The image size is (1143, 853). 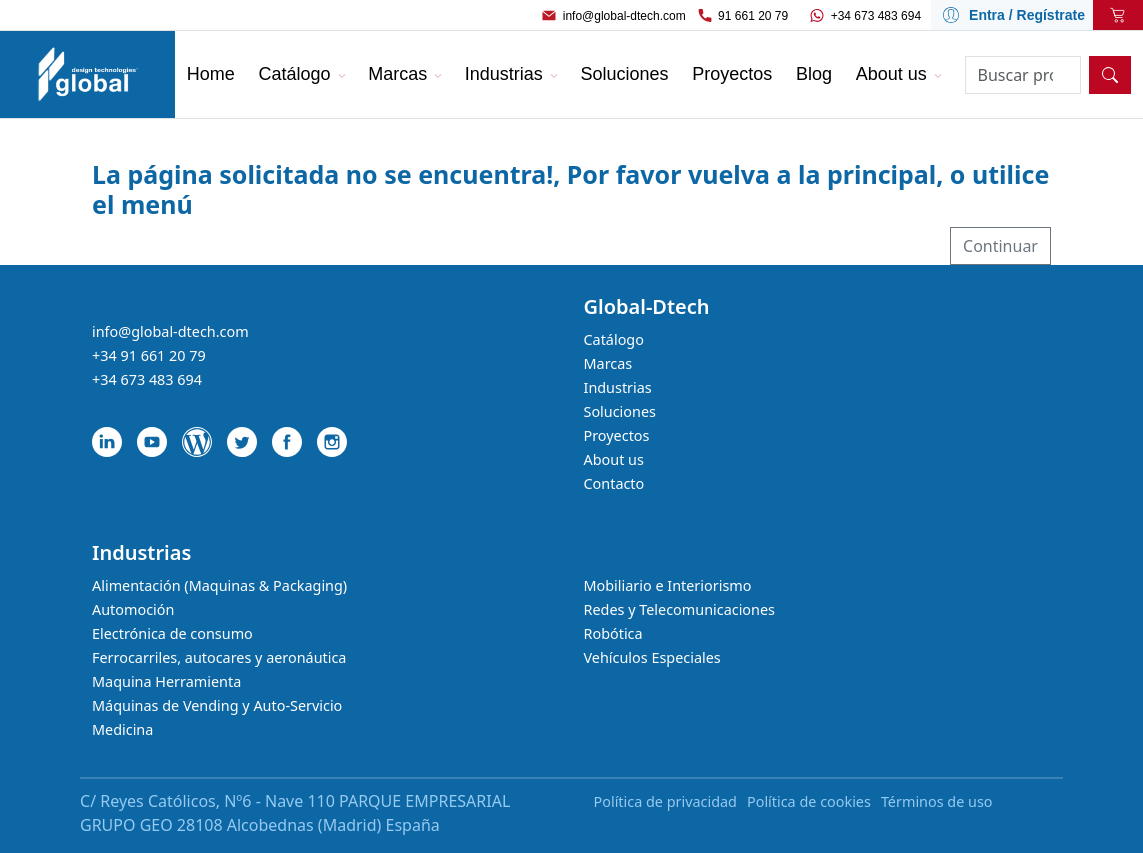 What do you see at coordinates (665, 801) in the screenshot?
I see `Política de privacidad` at bounding box center [665, 801].